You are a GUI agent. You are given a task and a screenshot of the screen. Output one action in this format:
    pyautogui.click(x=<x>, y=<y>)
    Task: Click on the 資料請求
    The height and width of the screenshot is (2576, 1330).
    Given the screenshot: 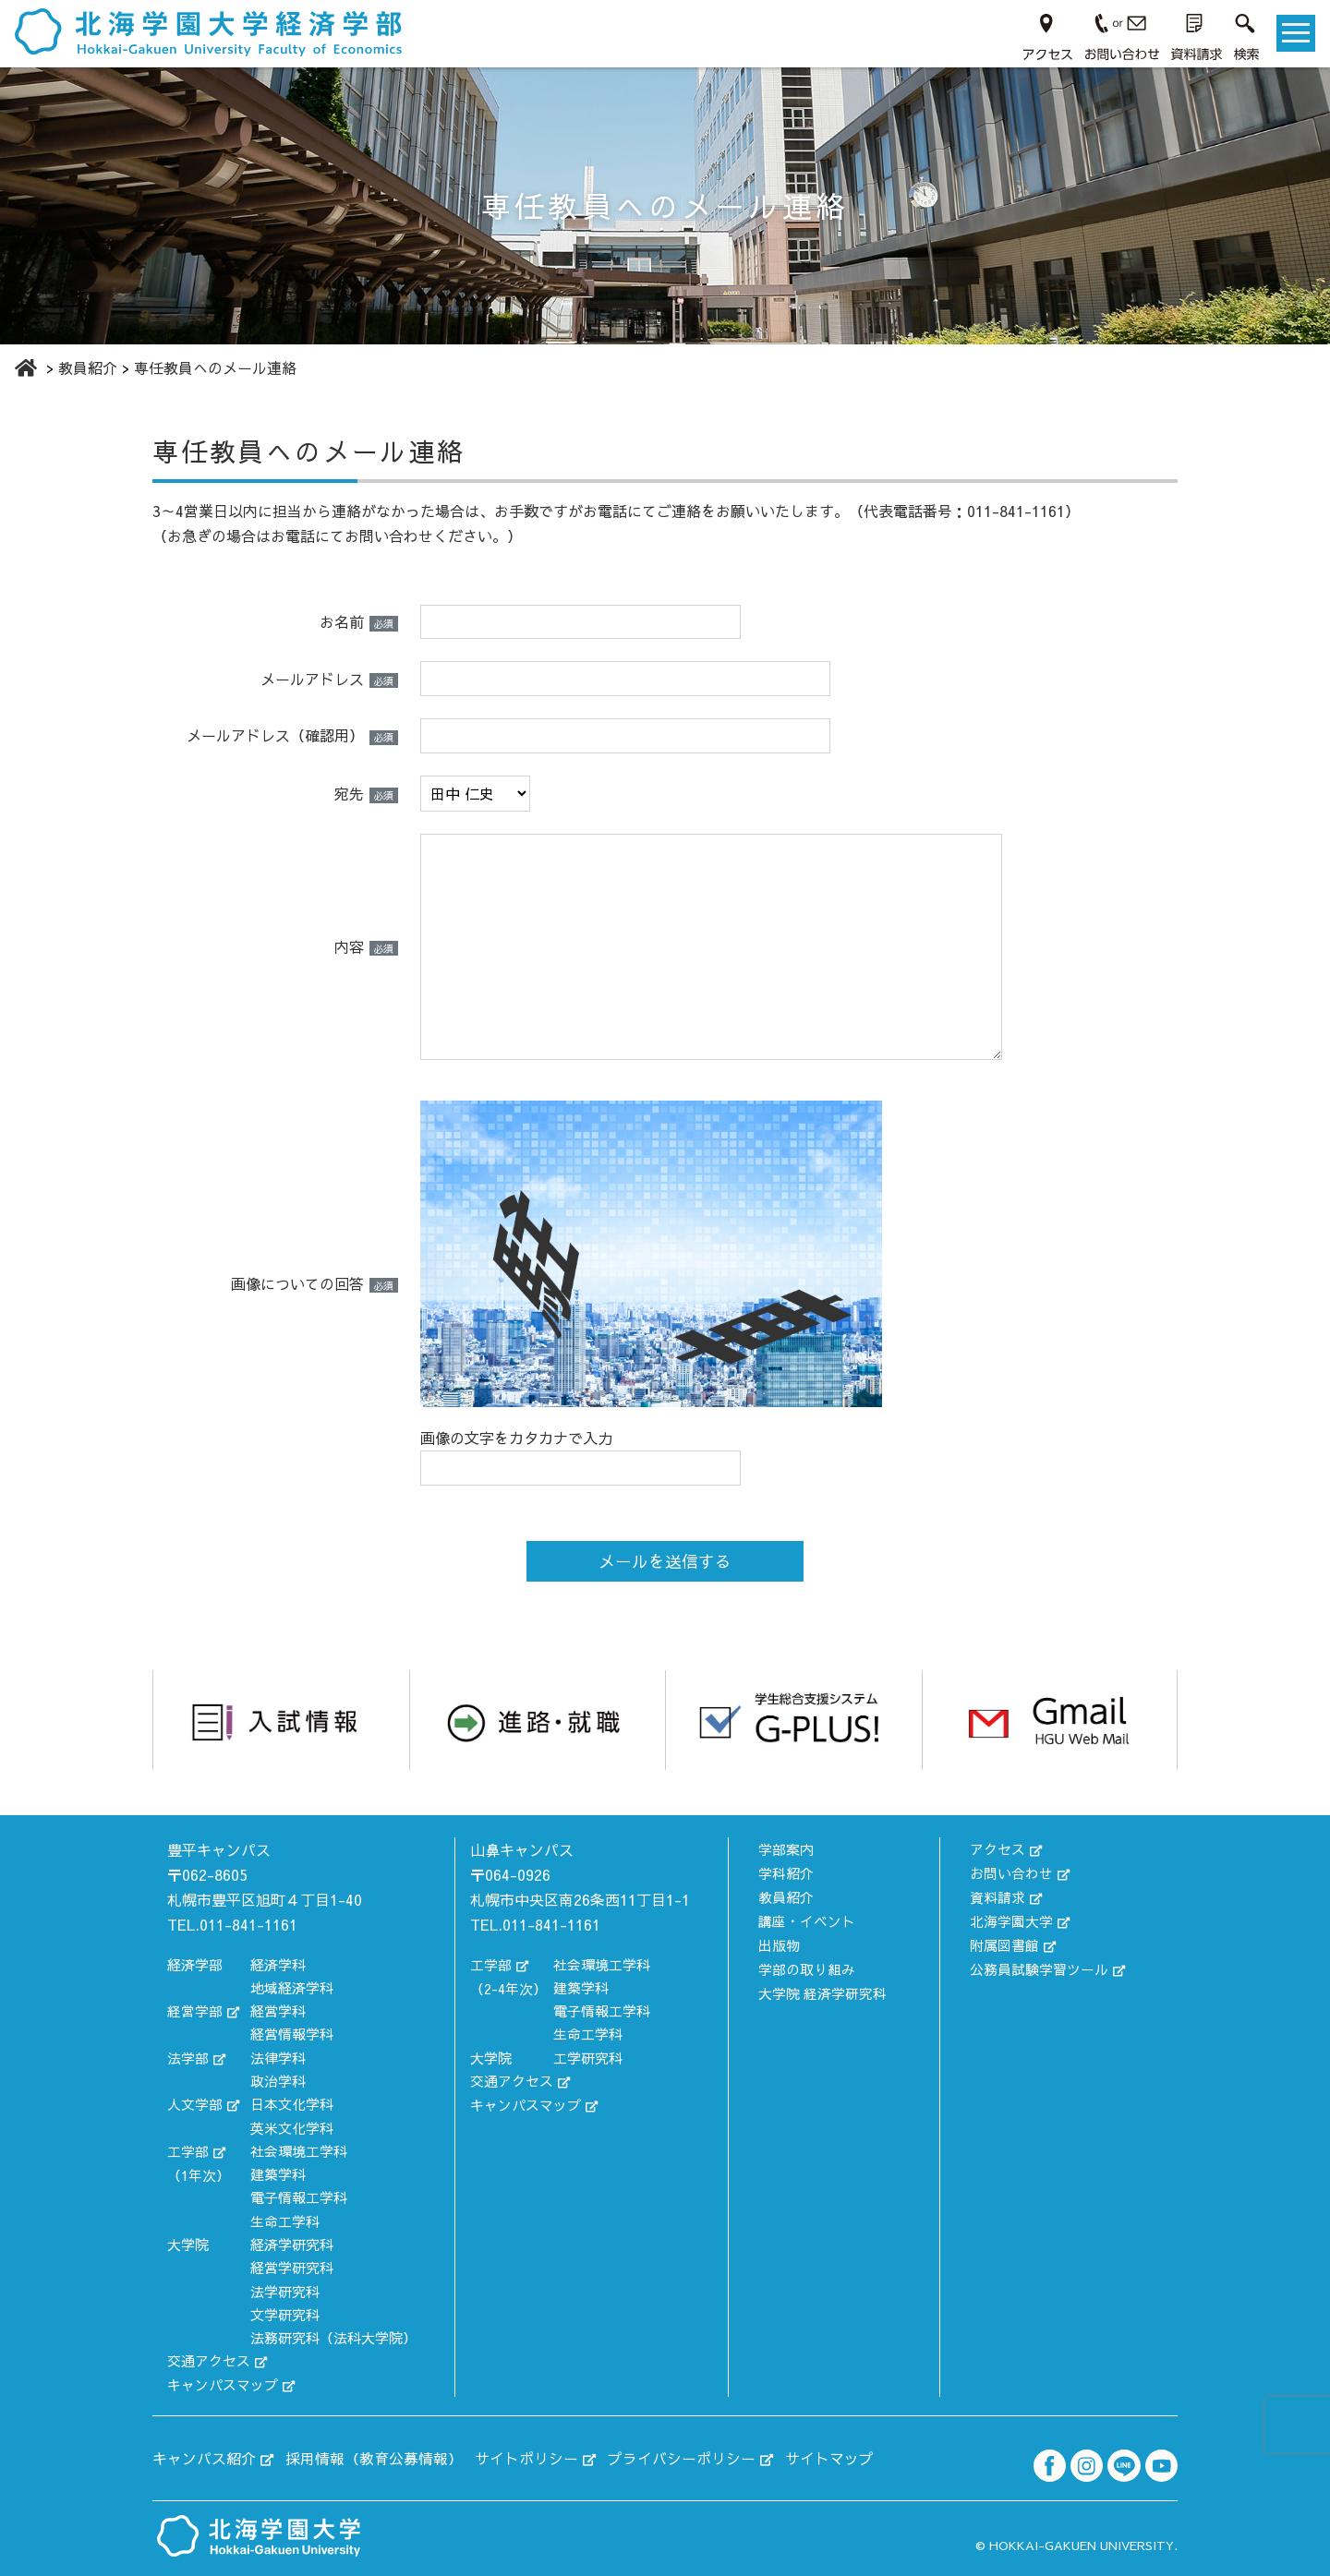 What is the action you would take?
    pyautogui.click(x=997, y=1895)
    